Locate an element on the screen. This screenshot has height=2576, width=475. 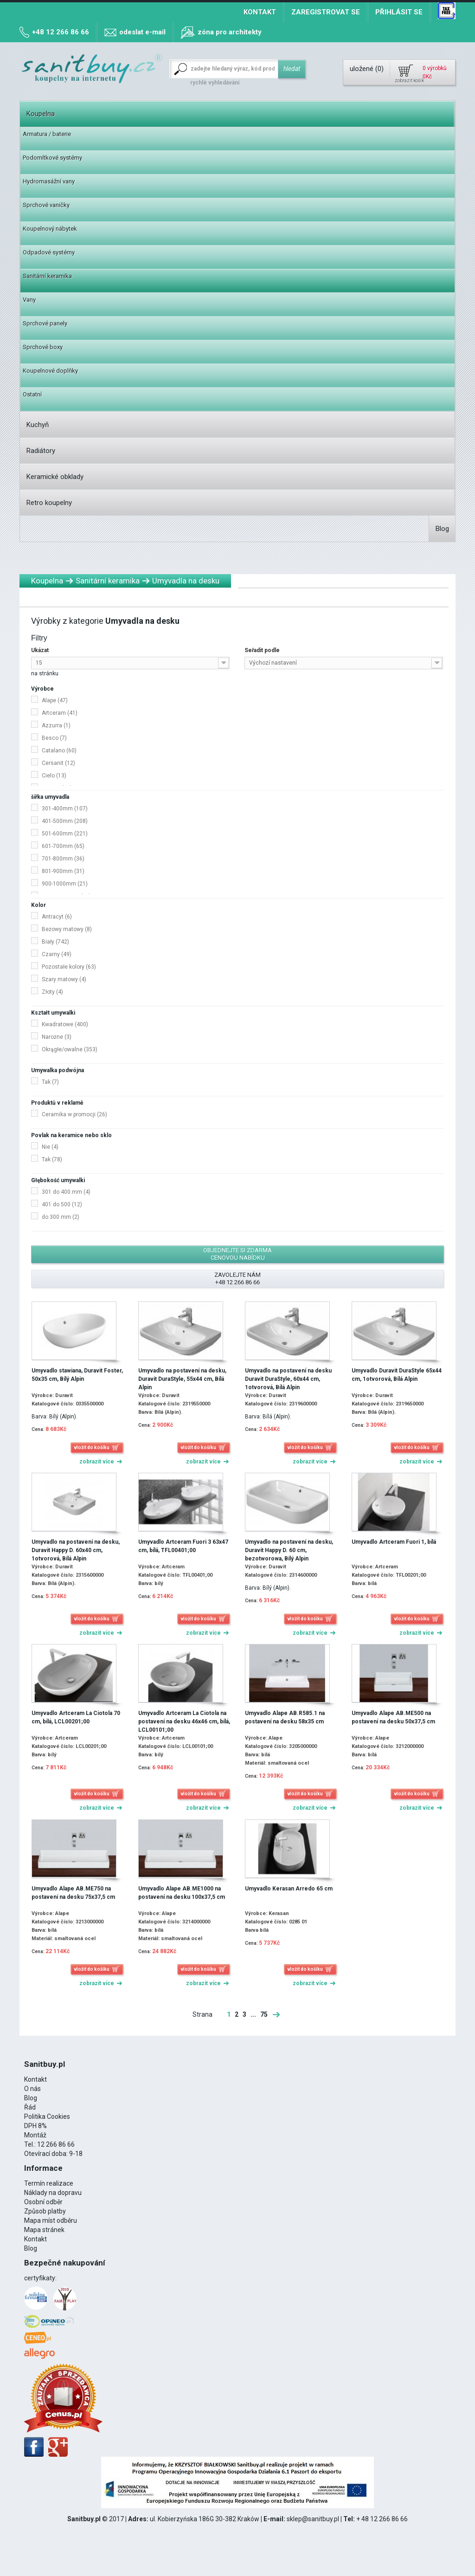
DPH 8% is located at coordinates (35, 2125).